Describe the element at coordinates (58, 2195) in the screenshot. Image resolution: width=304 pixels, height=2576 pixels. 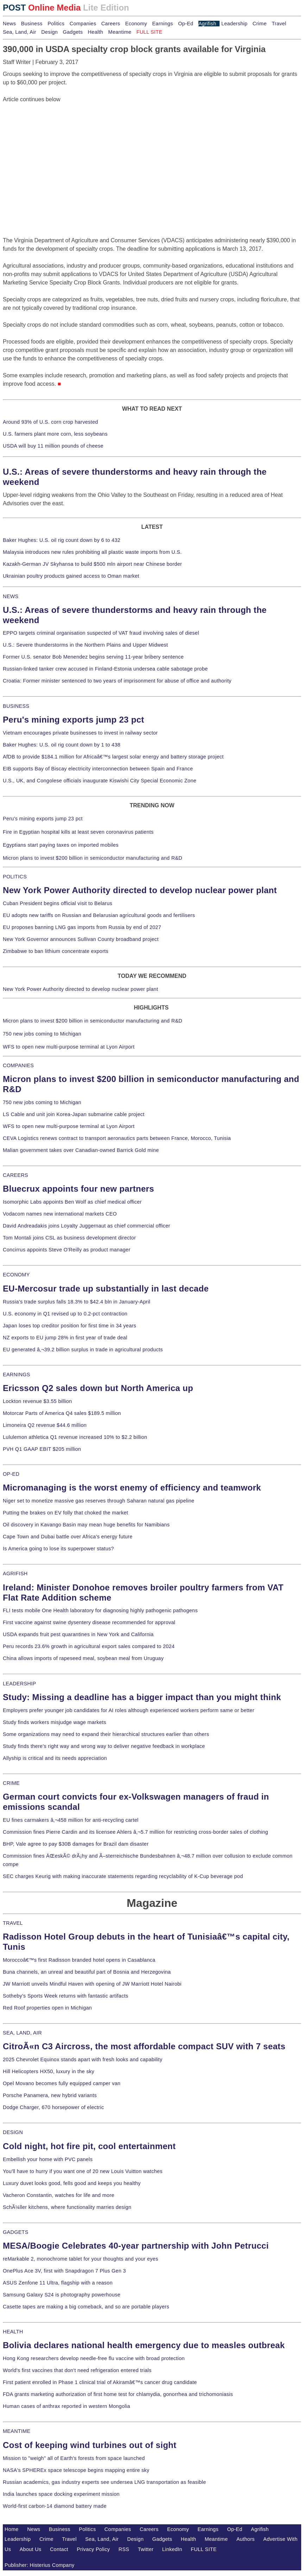
I see `Vacheron Constantin, watches for life and more` at that location.